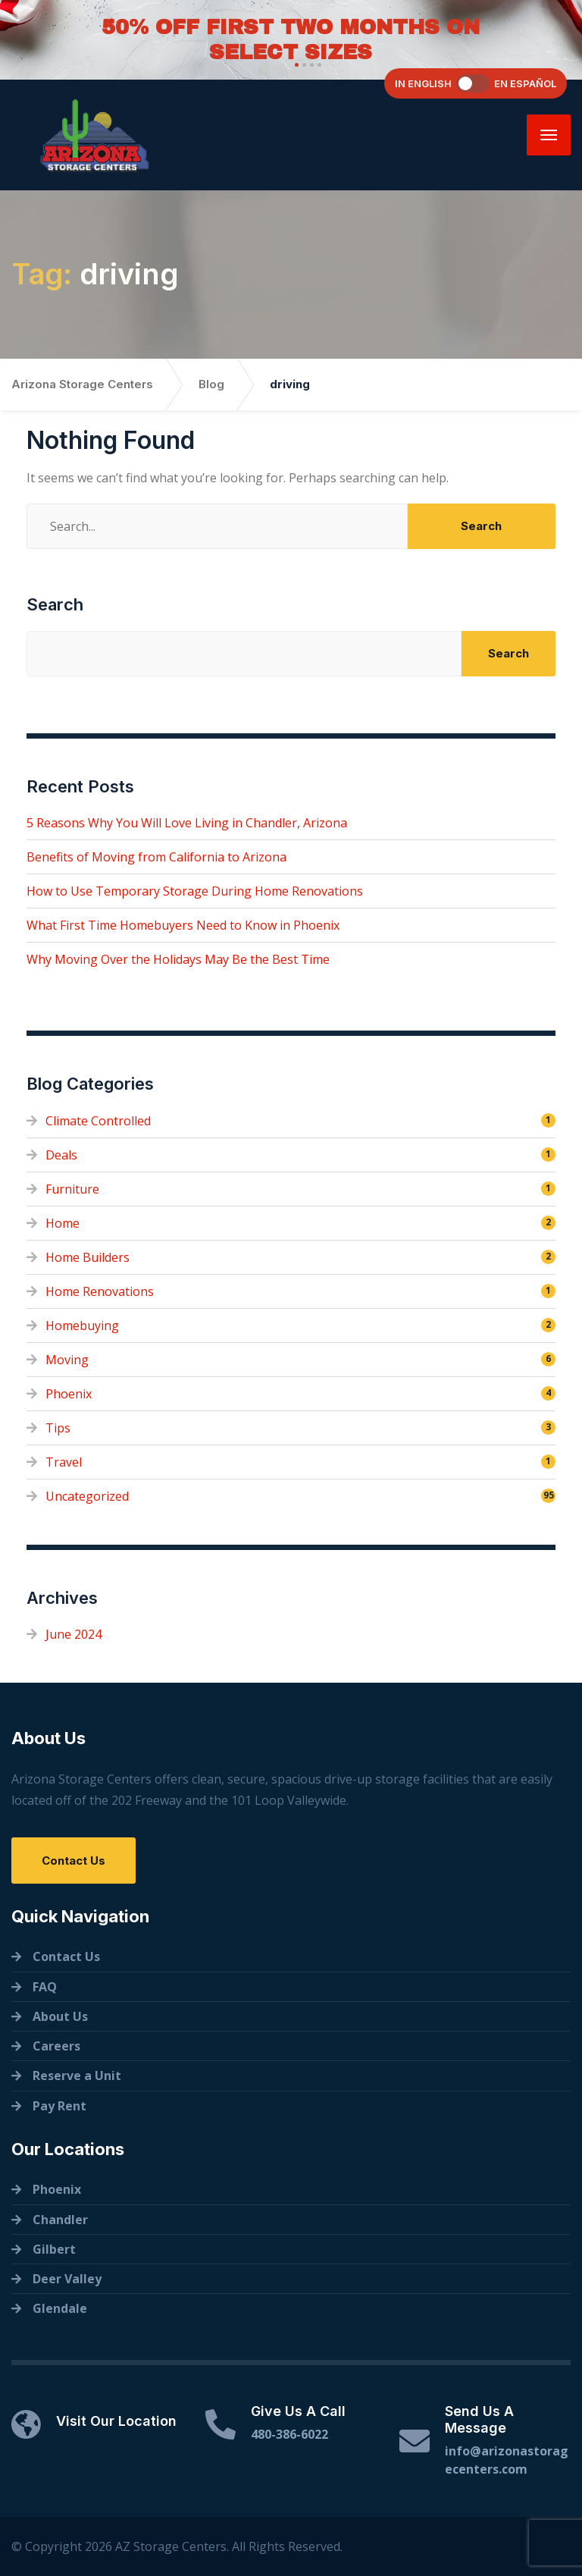 The image size is (582, 2576). Describe the element at coordinates (178, 959) in the screenshot. I see `Why Moving Over the Holidays May Be the Best Time` at that location.